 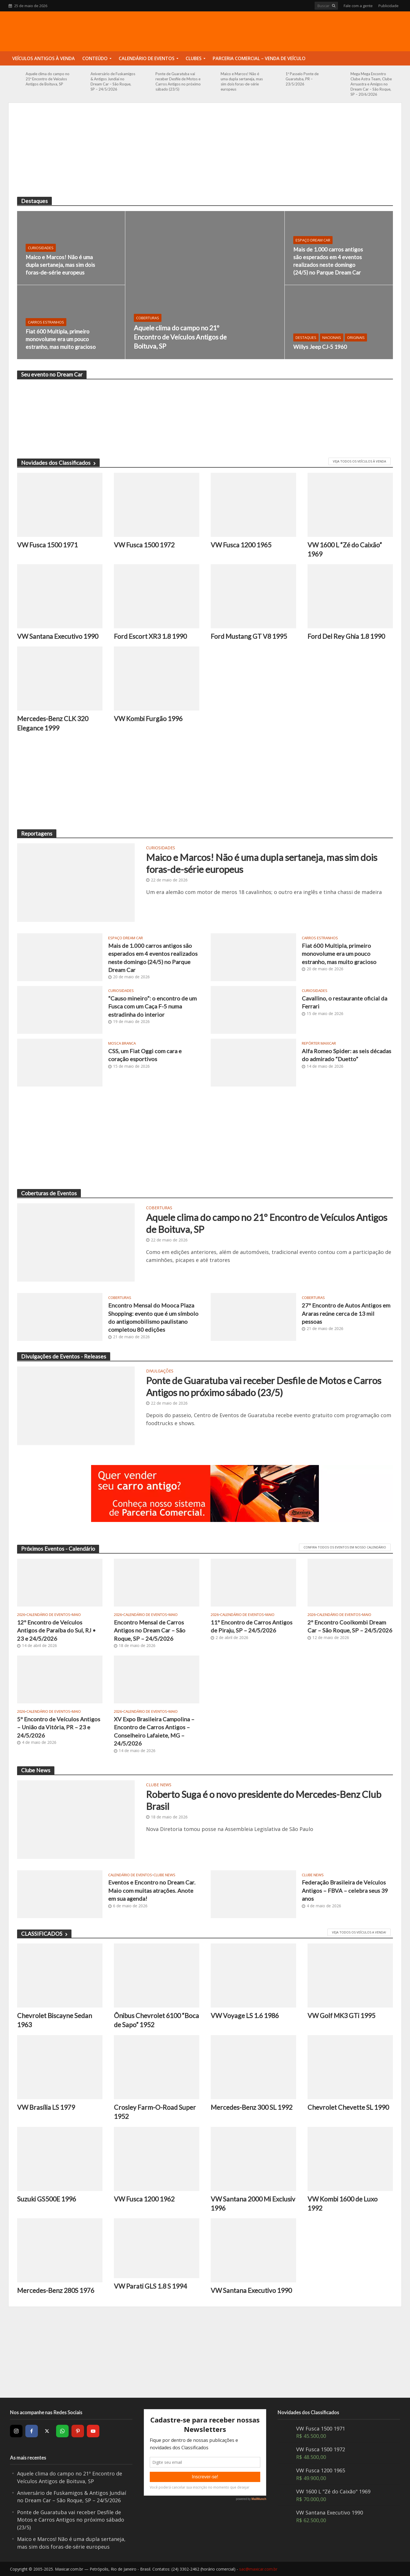 I want to click on VW Golf MK3 GTi 1995, so click(x=341, y=2016).